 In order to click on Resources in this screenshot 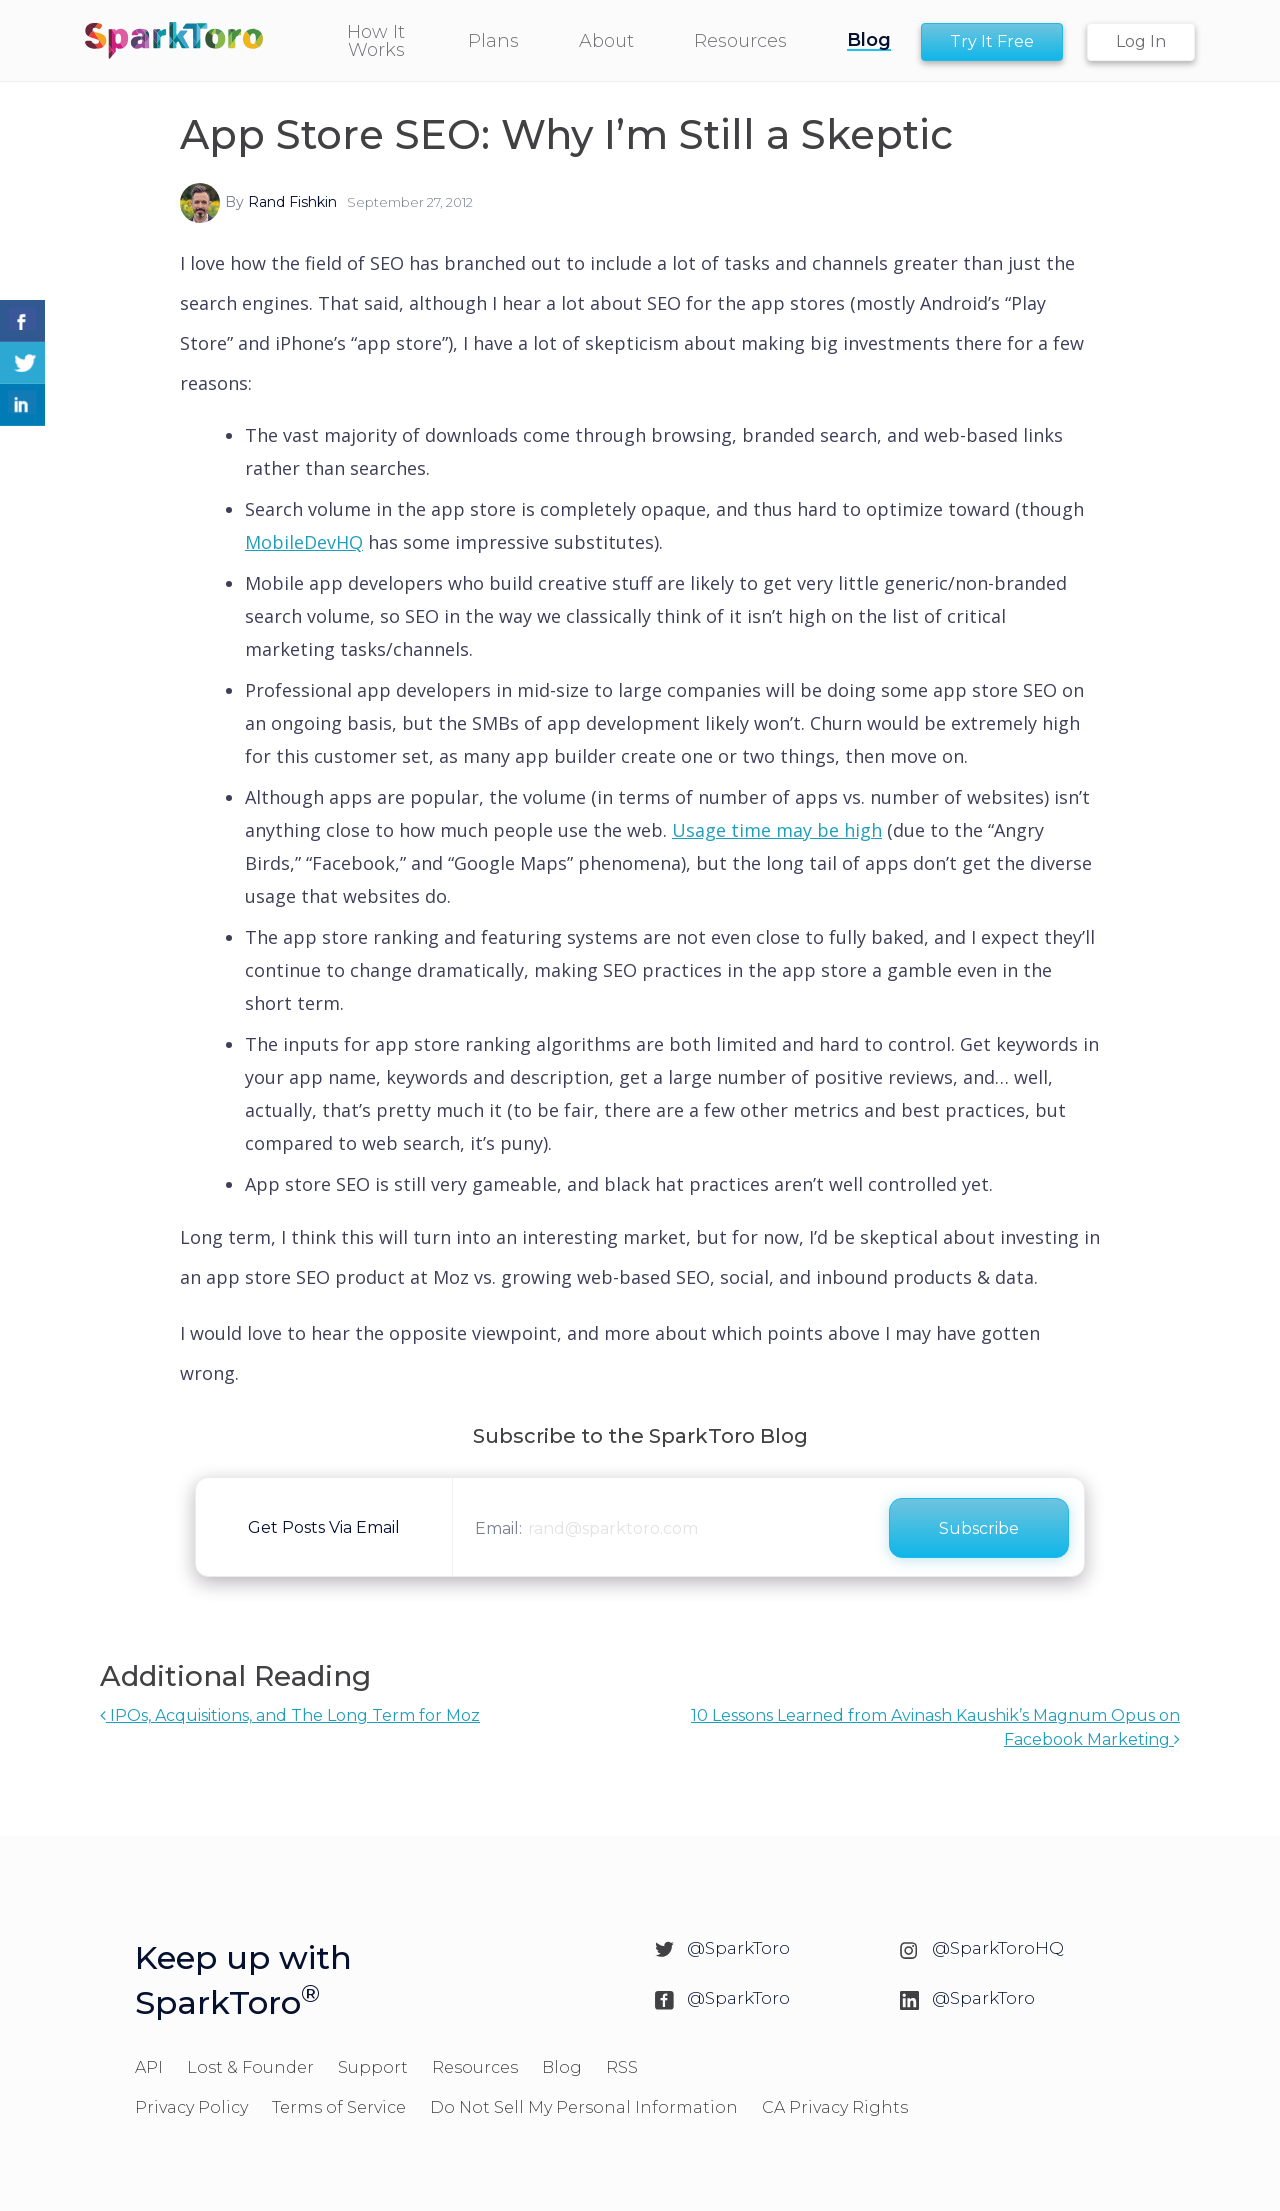, I will do `click(475, 2067)`.